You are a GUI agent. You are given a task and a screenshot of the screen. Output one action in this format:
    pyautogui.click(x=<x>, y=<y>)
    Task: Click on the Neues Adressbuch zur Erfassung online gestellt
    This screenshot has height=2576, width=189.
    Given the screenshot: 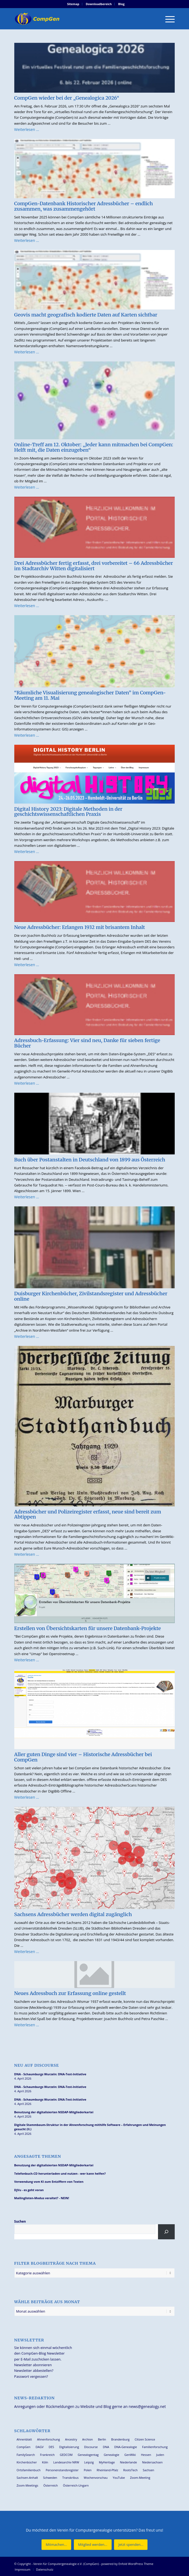 What is the action you would take?
    pyautogui.click(x=70, y=1993)
    